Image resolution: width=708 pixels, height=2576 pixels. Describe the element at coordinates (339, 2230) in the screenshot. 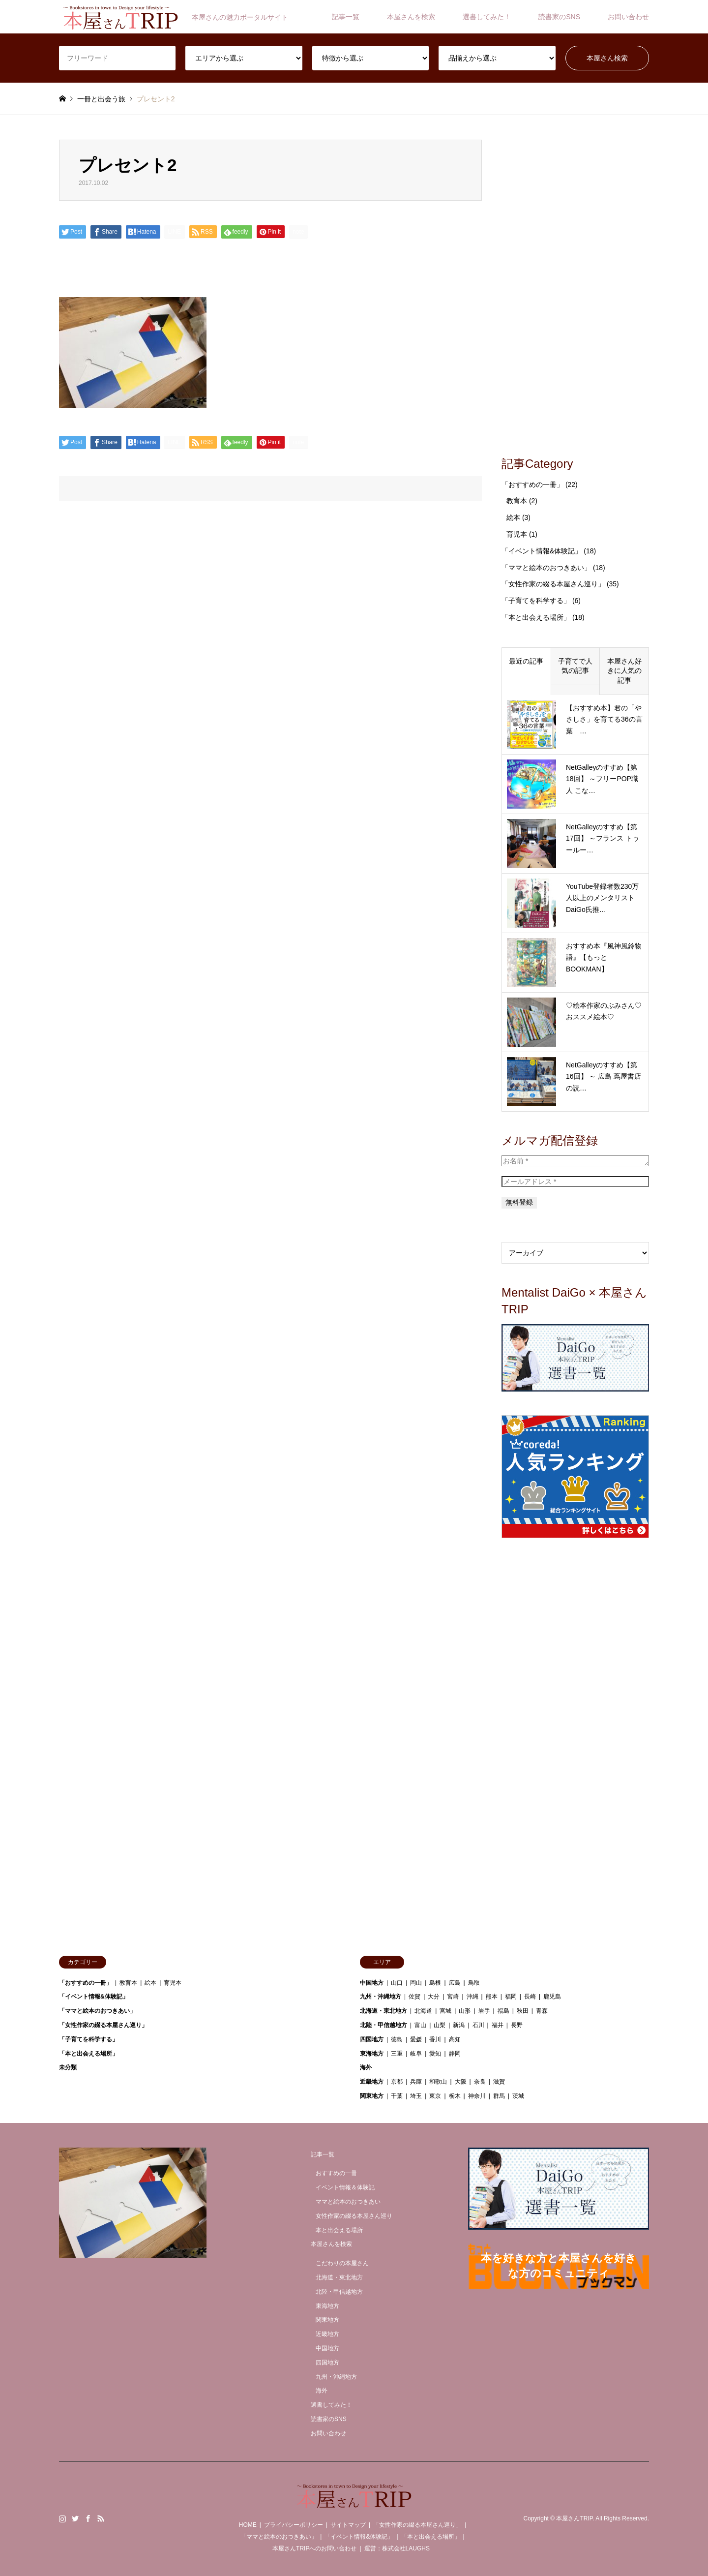

I see `本と出会える場所` at that location.